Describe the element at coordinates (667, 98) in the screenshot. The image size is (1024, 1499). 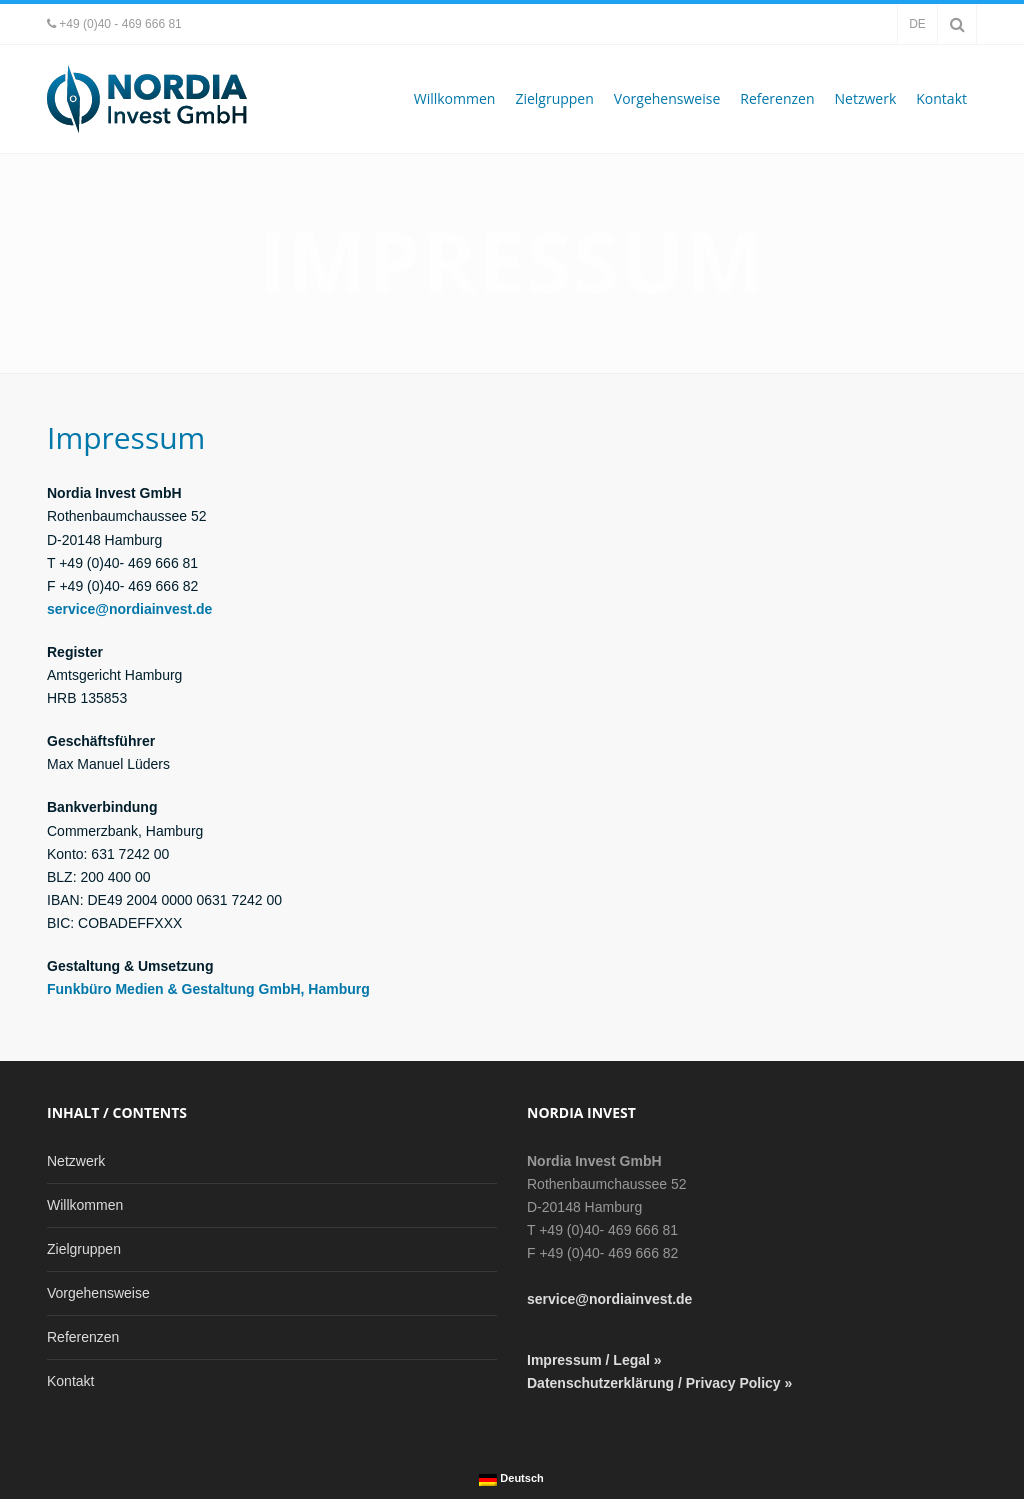
I see `Vorgehensweise` at that location.